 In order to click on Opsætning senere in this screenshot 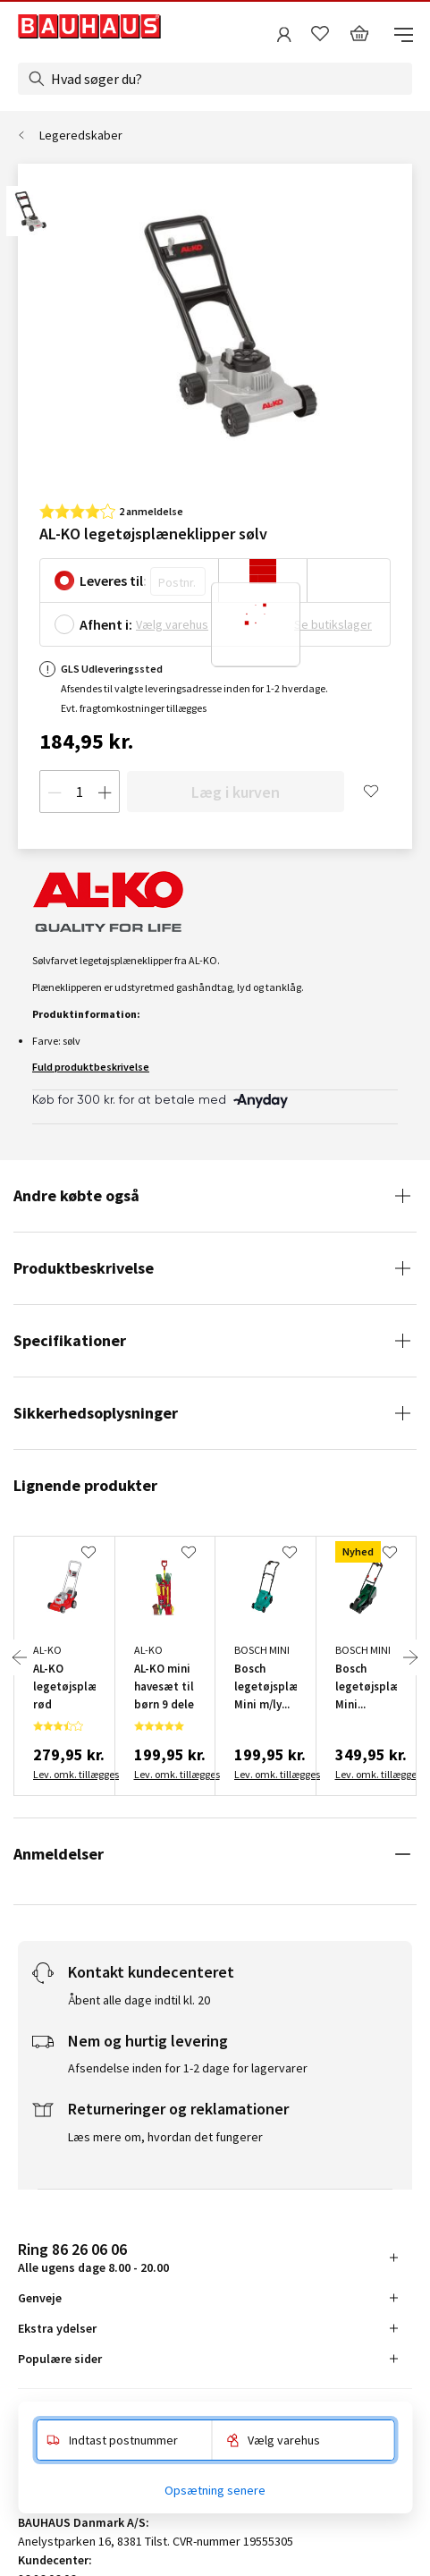, I will do `click(215, 2490)`.